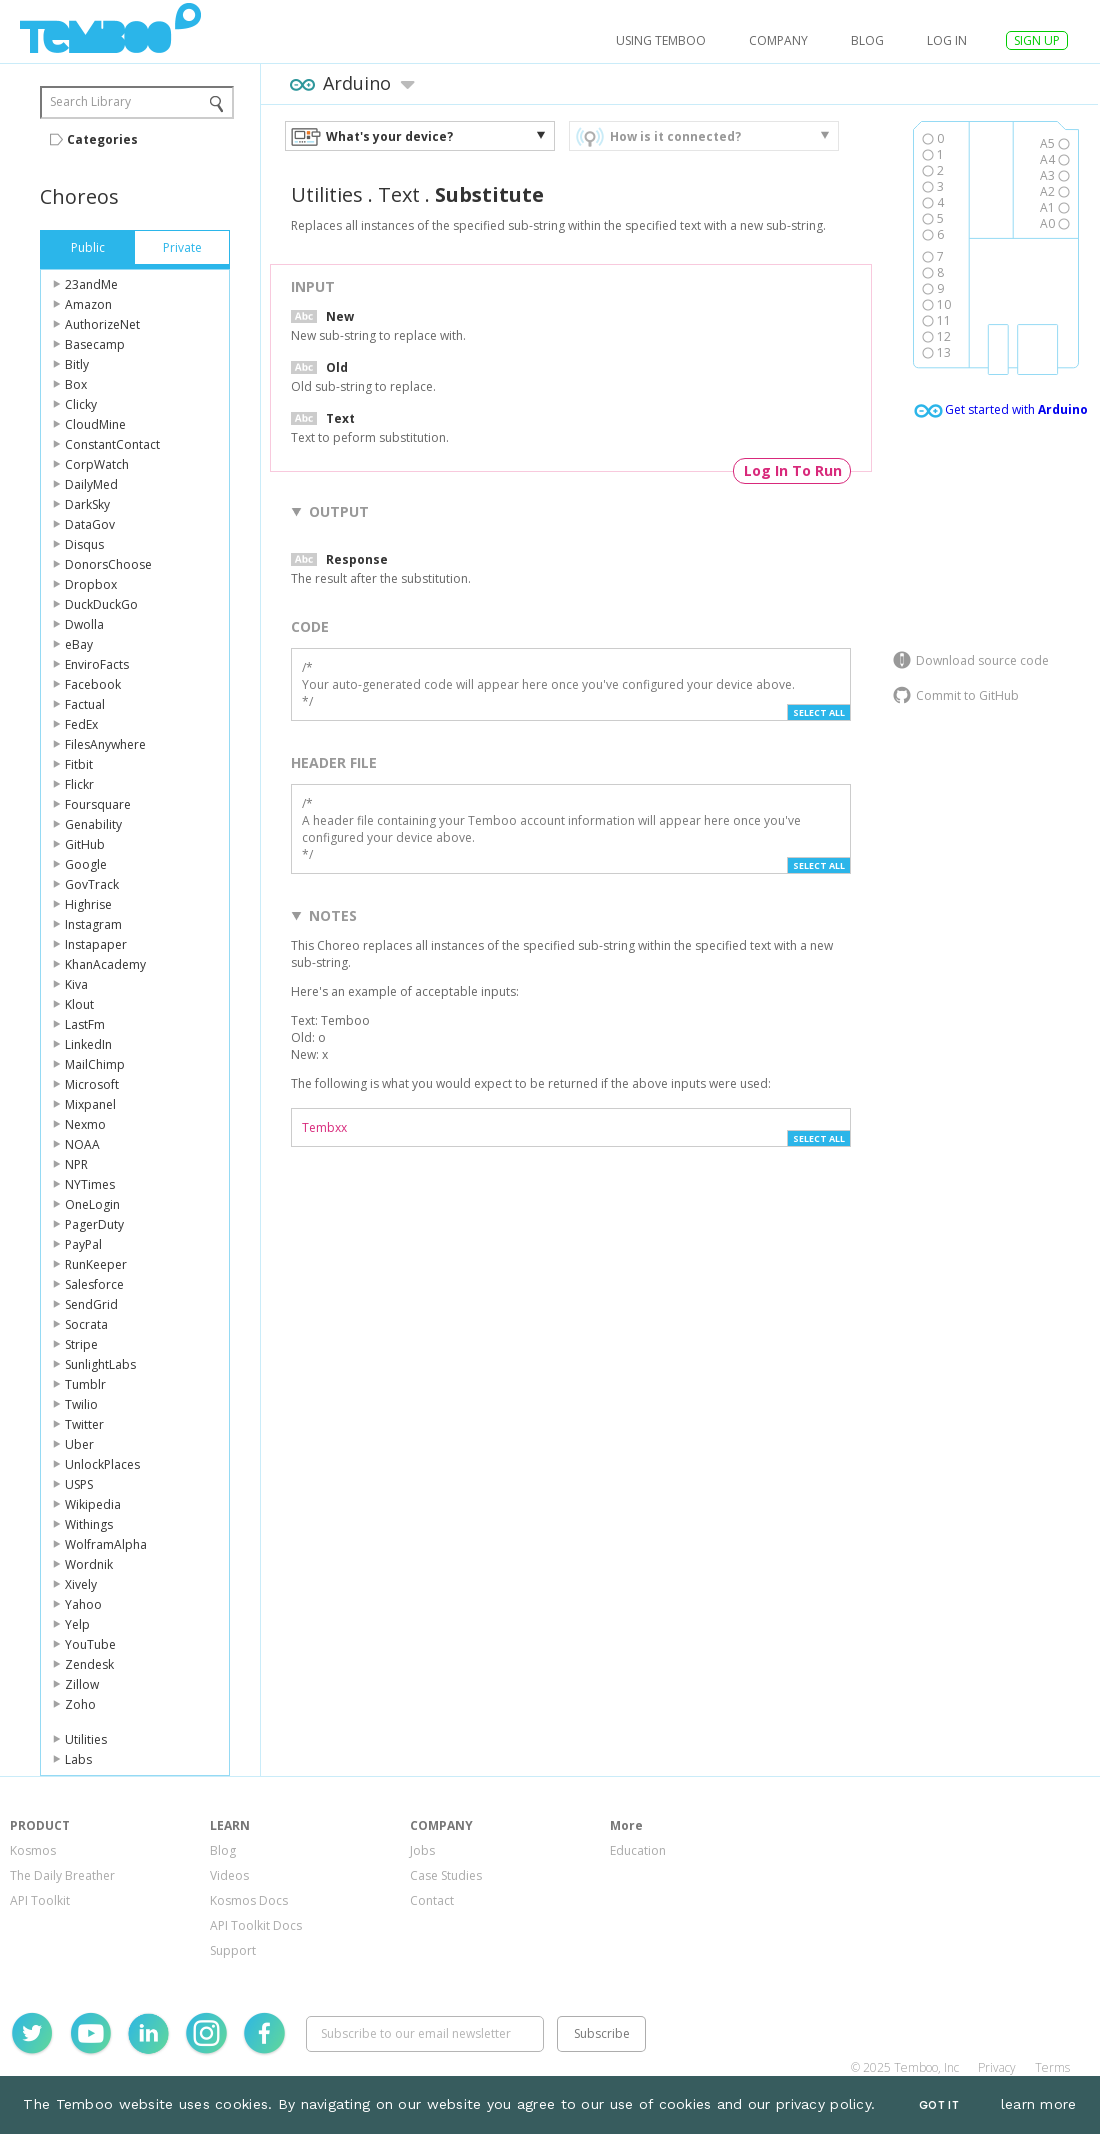 This screenshot has height=2134, width=1100. What do you see at coordinates (88, 1044) in the screenshot?
I see `LinkedIn` at bounding box center [88, 1044].